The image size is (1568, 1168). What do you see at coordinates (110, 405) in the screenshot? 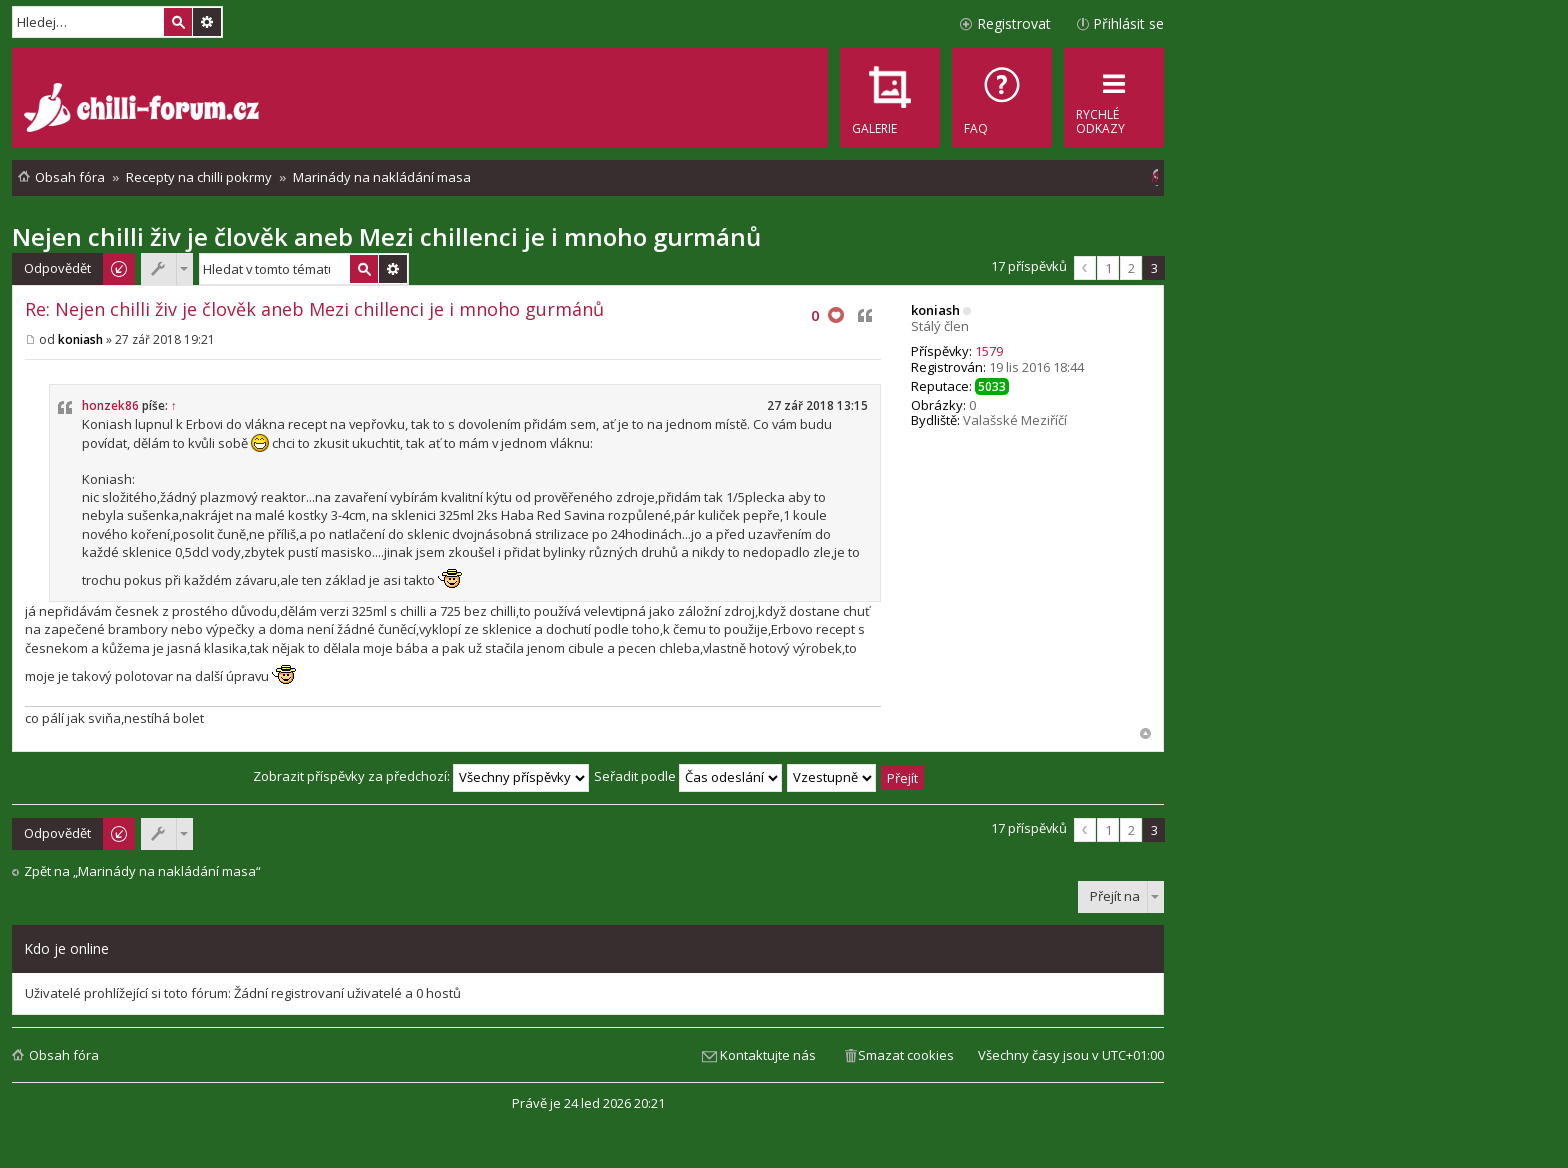
I see `honzek86` at bounding box center [110, 405].